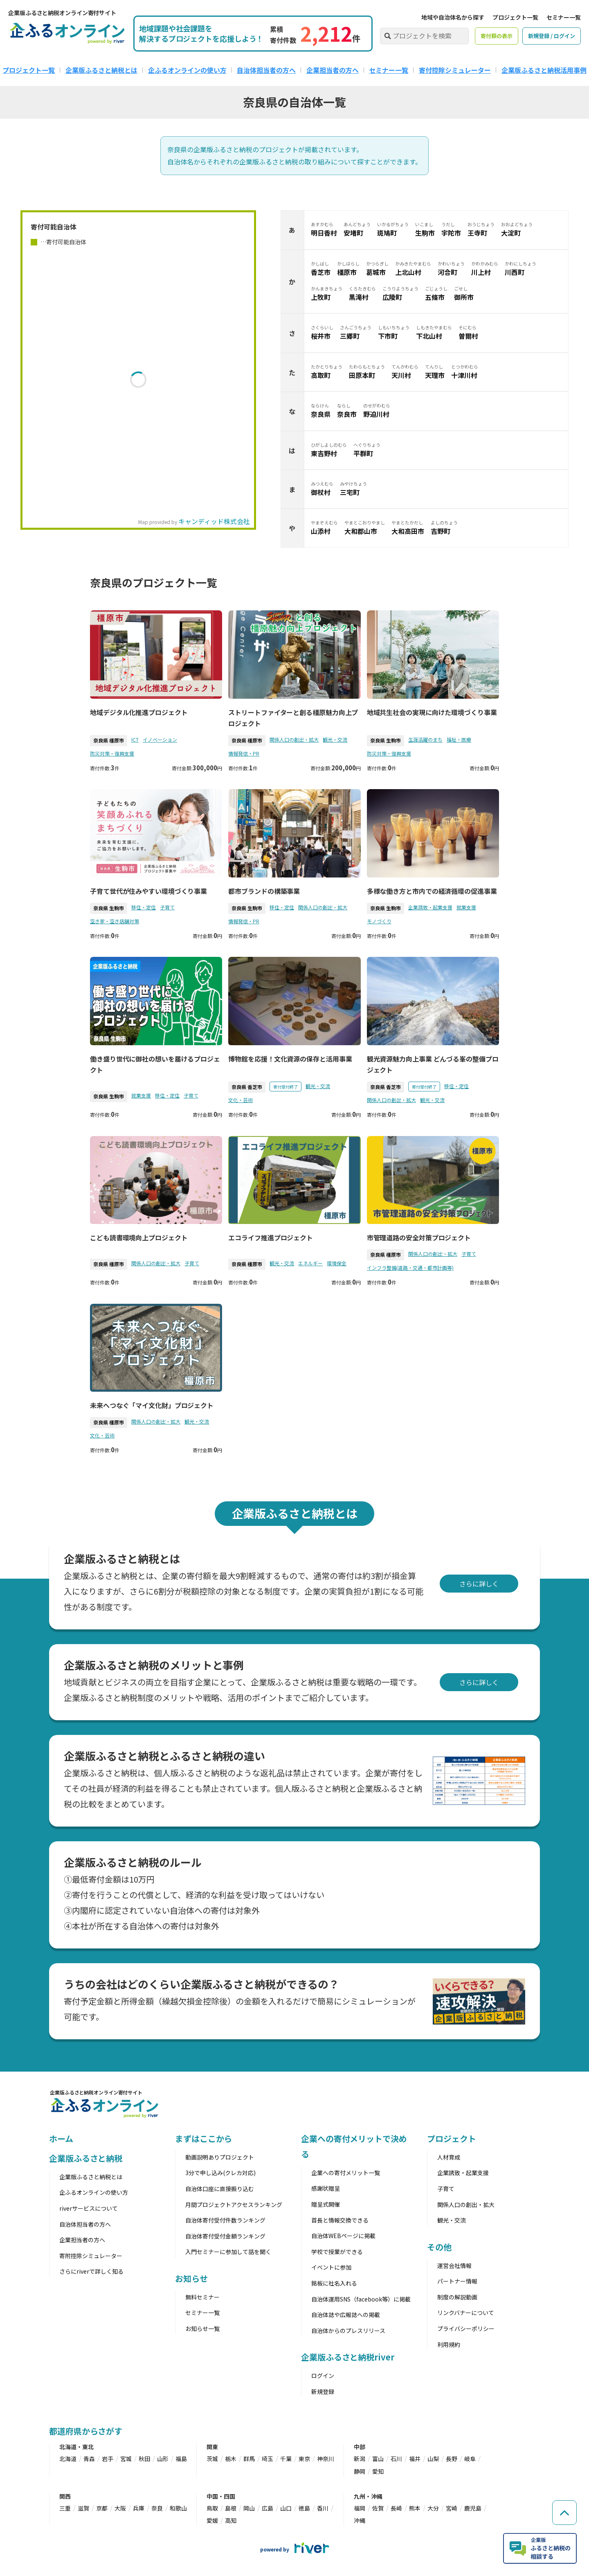 The height and width of the screenshot is (2576, 589). Describe the element at coordinates (135, 739) in the screenshot. I see `ICT` at that location.